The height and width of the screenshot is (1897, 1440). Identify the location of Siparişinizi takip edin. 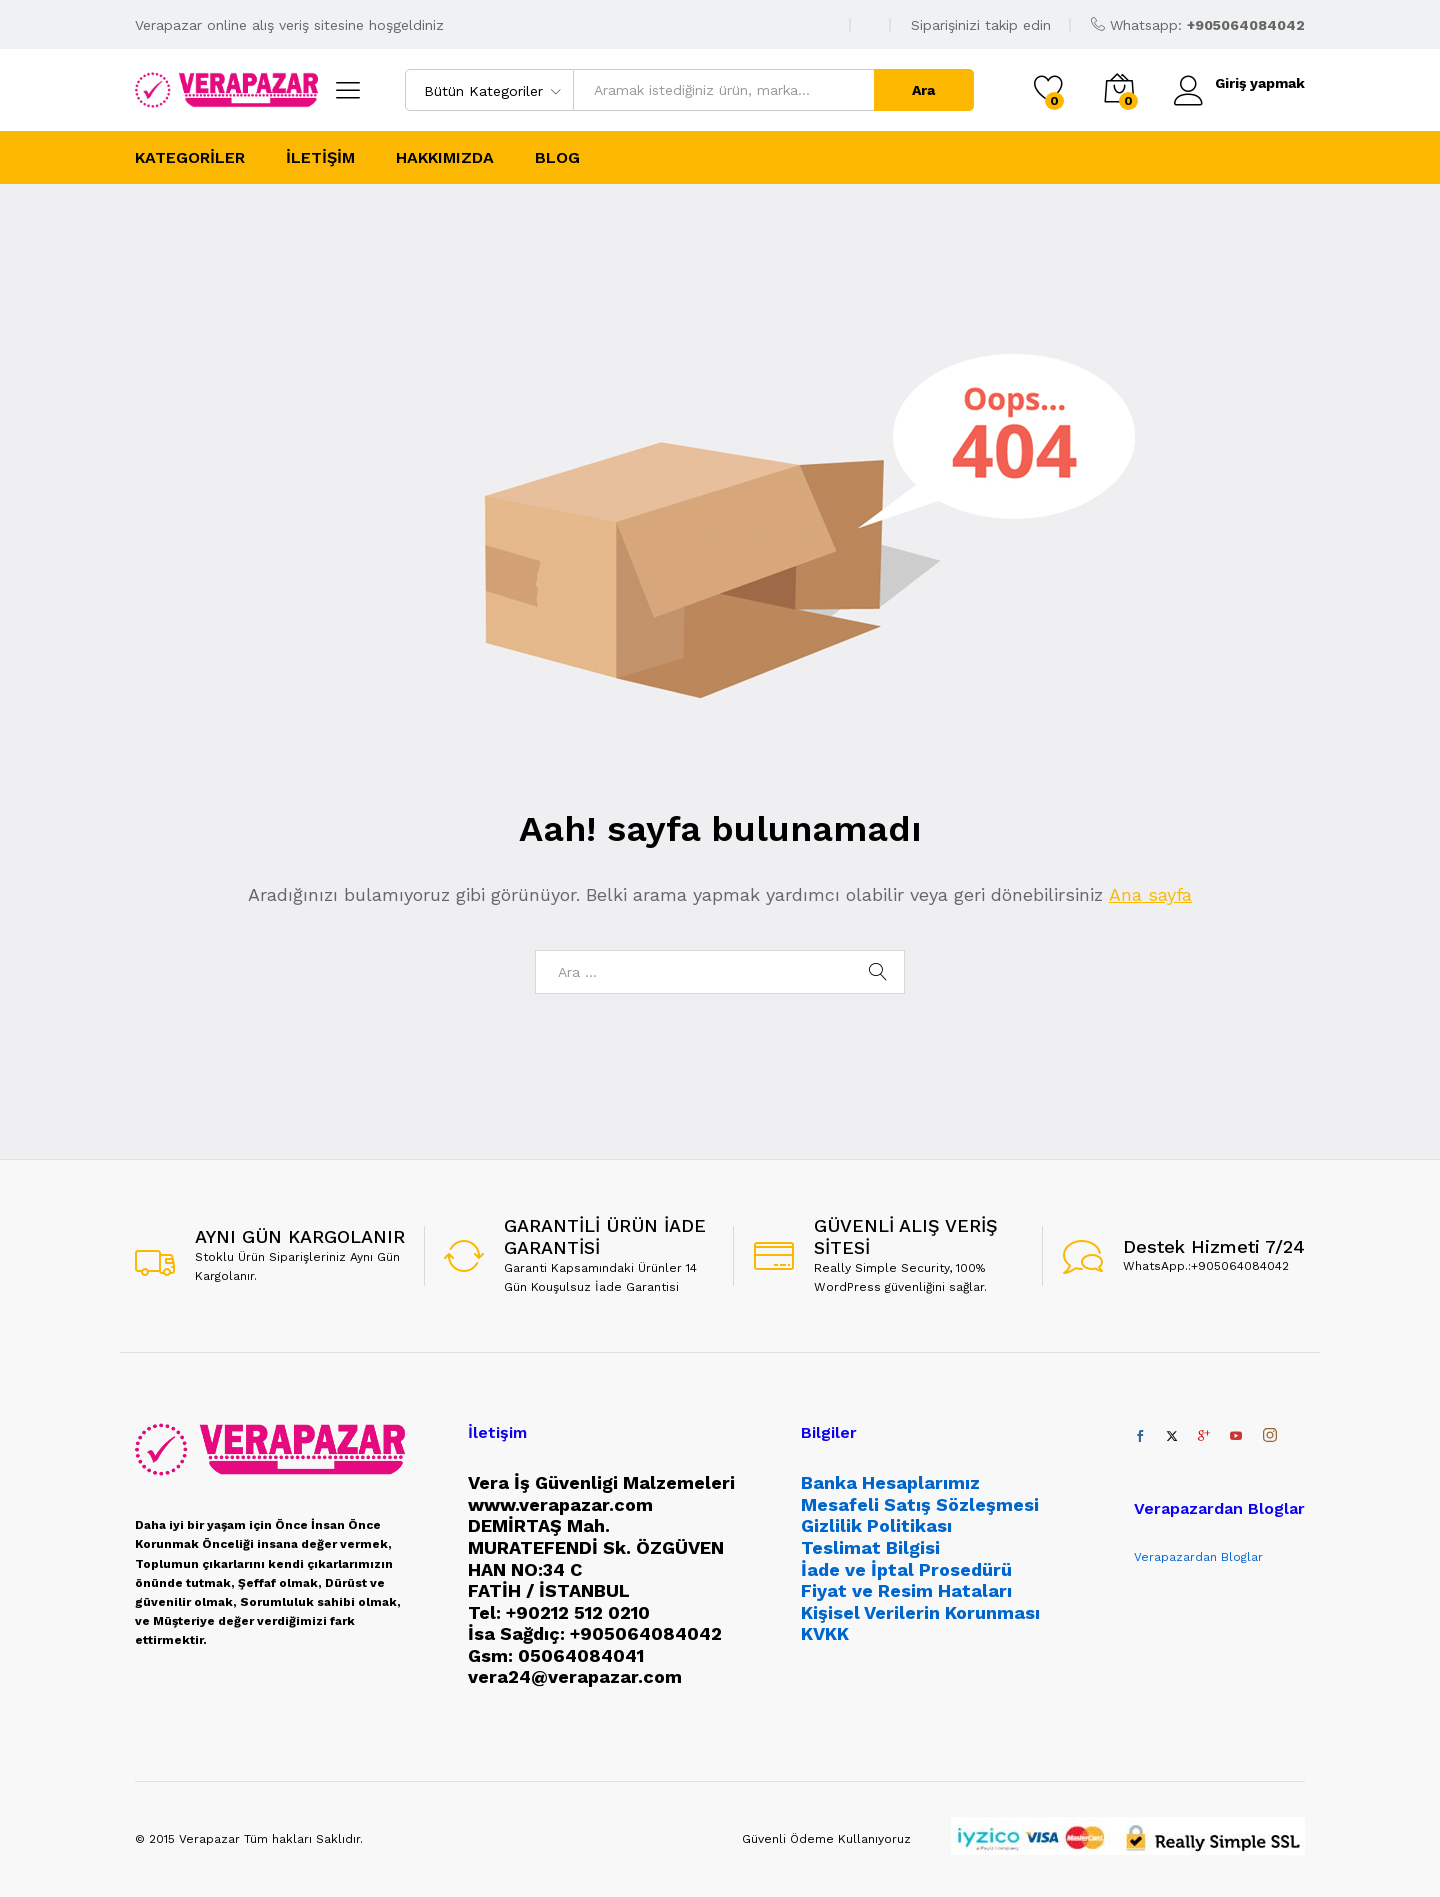
(981, 25).